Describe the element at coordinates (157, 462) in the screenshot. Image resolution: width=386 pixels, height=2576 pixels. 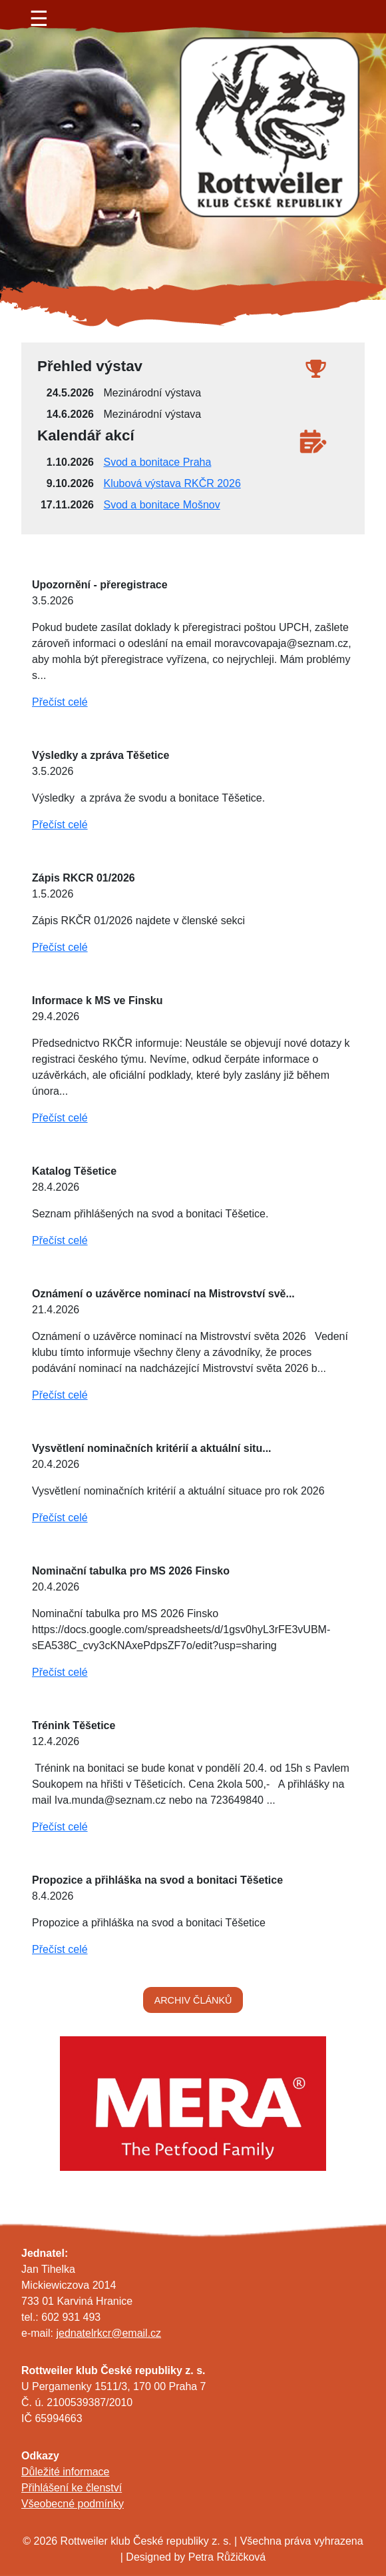
I see `Svod a bonitace Praha` at that location.